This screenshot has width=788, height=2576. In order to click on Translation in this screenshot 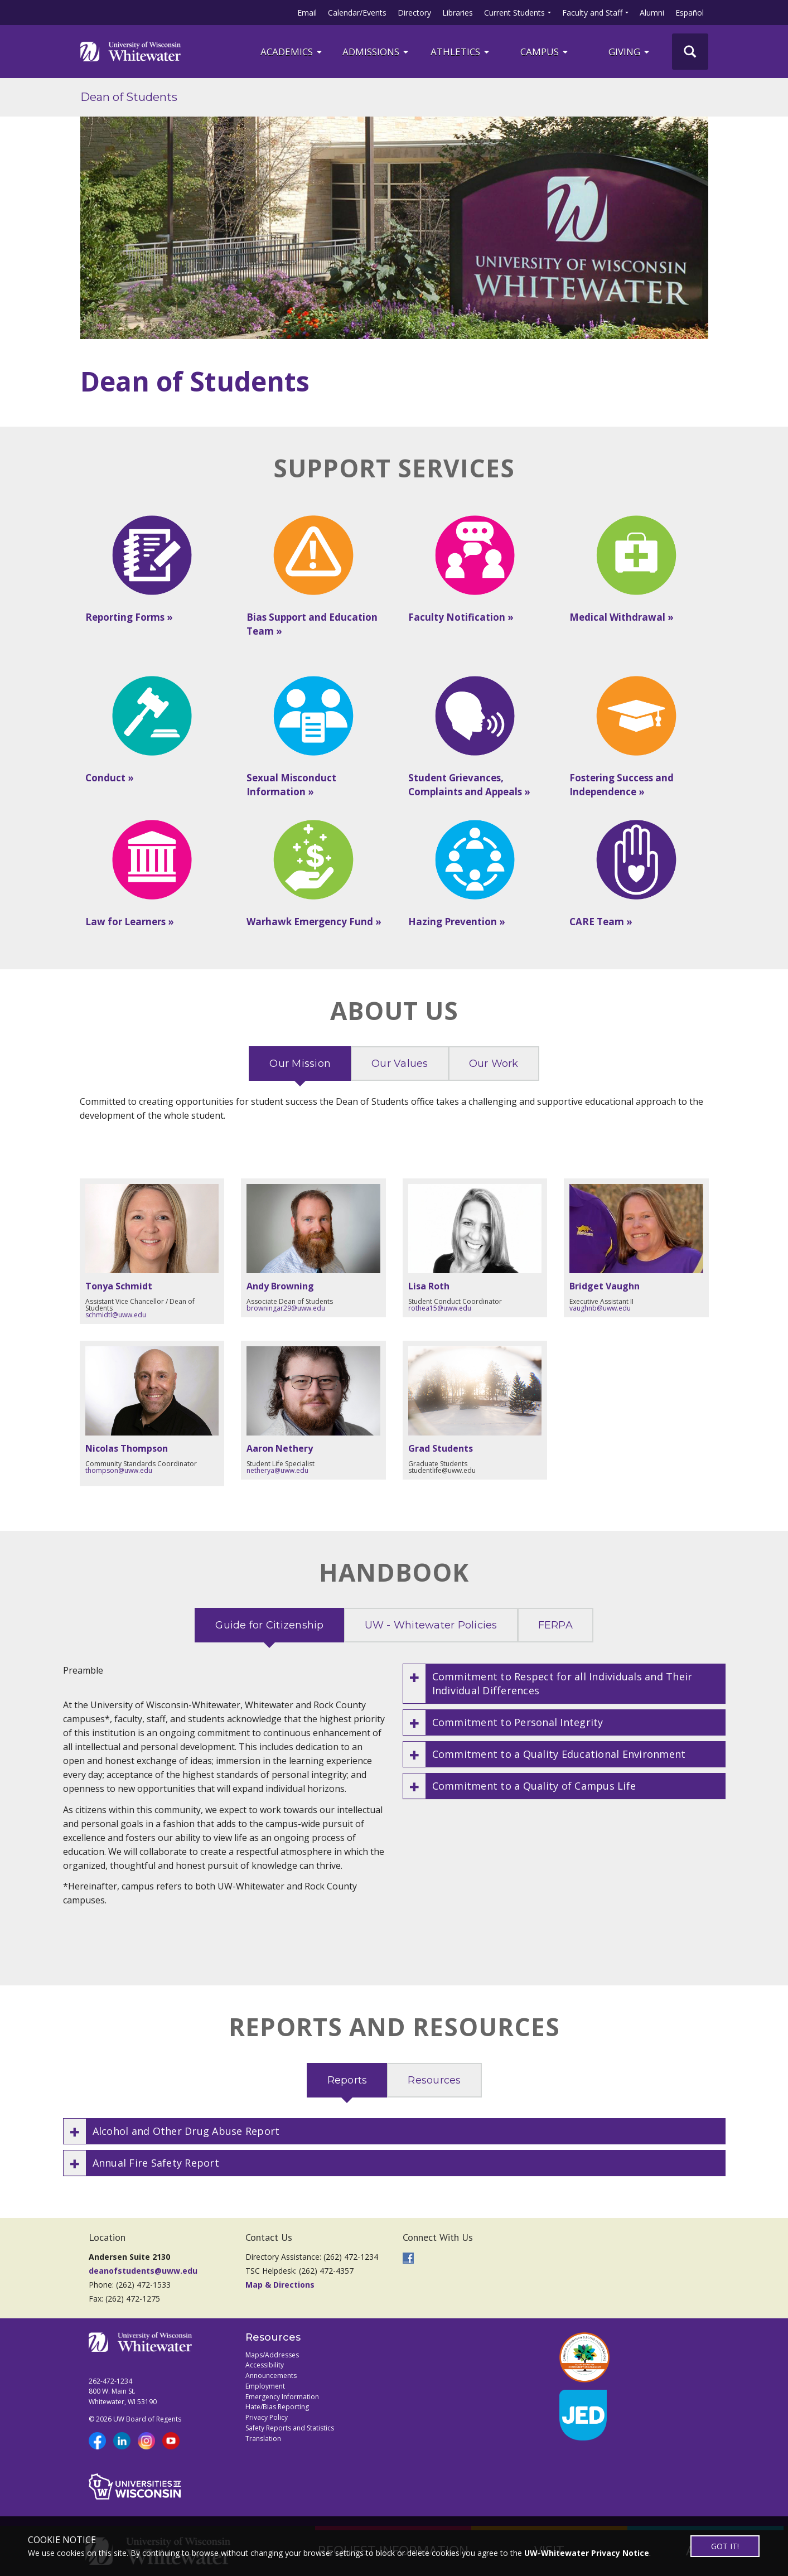, I will do `click(263, 2438)`.